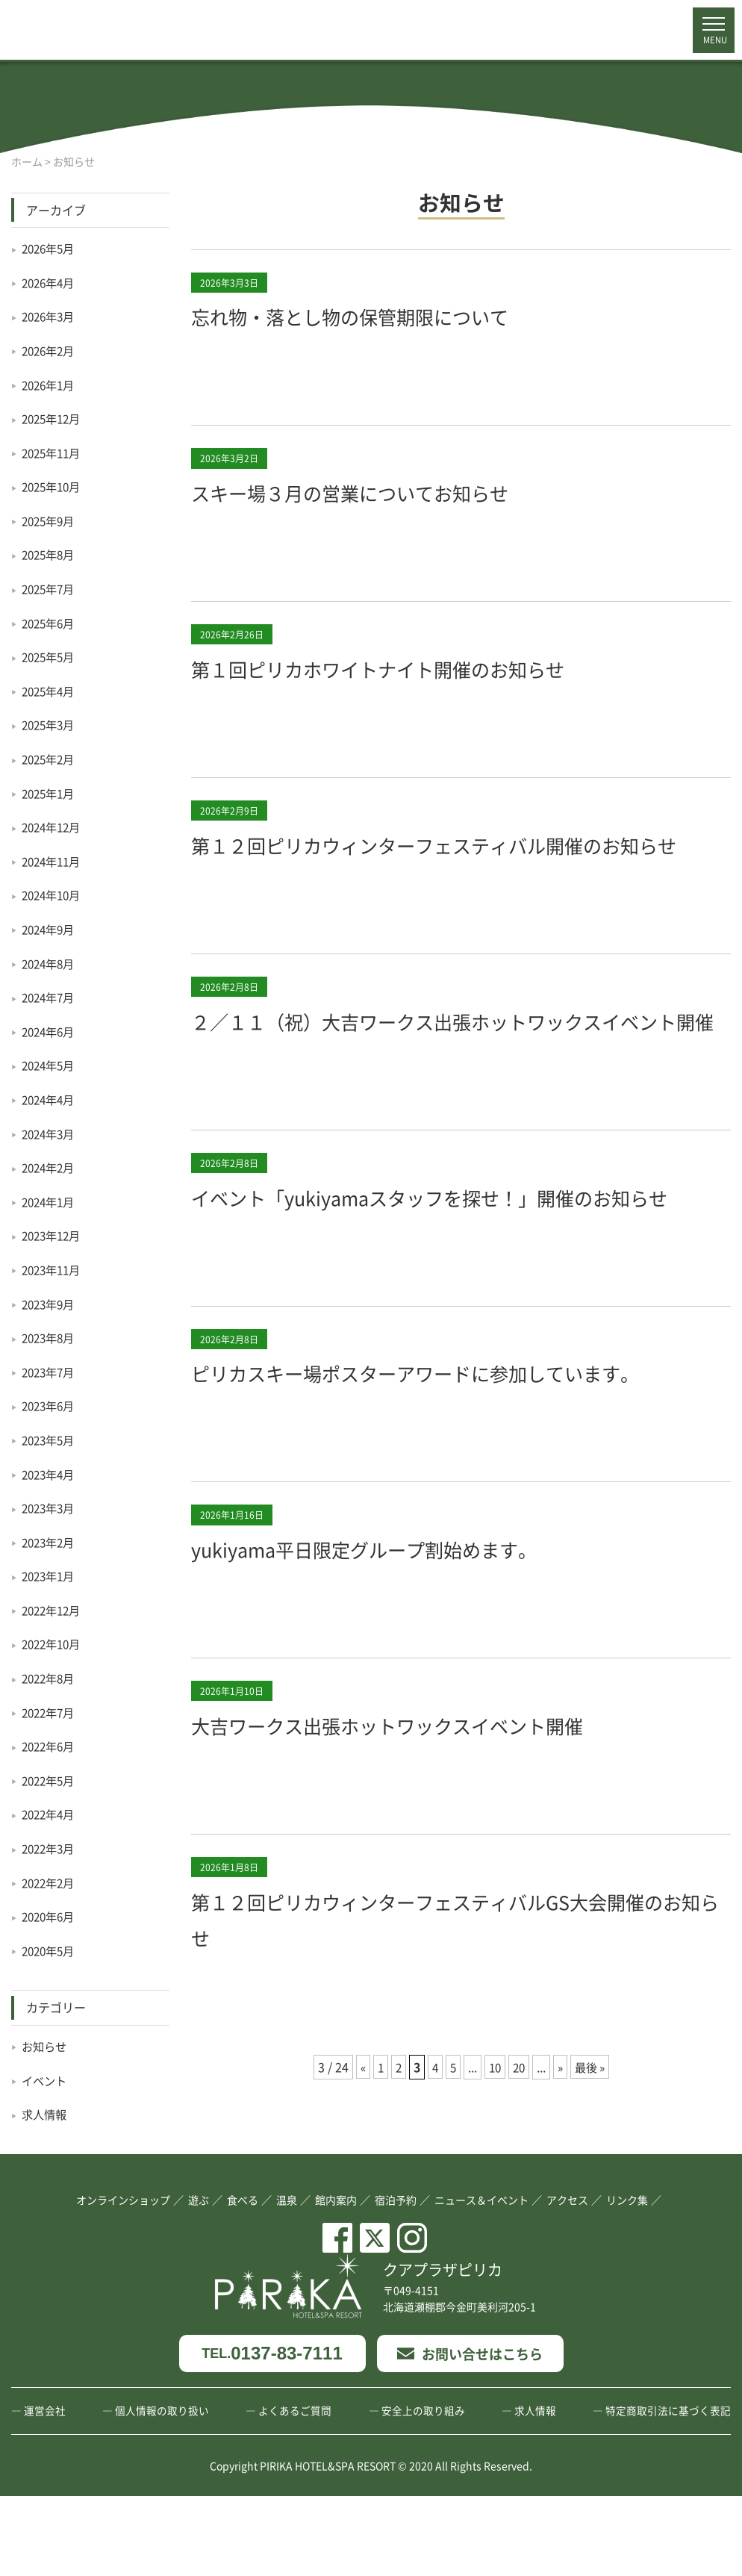 The height and width of the screenshot is (2576, 742). What do you see at coordinates (50, 929) in the screenshot?
I see `2024年9月` at bounding box center [50, 929].